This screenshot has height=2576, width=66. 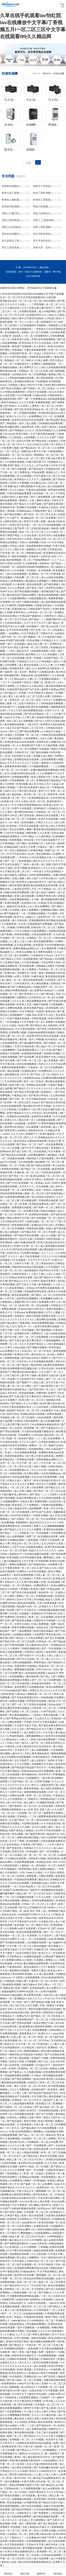 I want to click on 2019中文字幕在线观看, so click(x=48, y=1830).